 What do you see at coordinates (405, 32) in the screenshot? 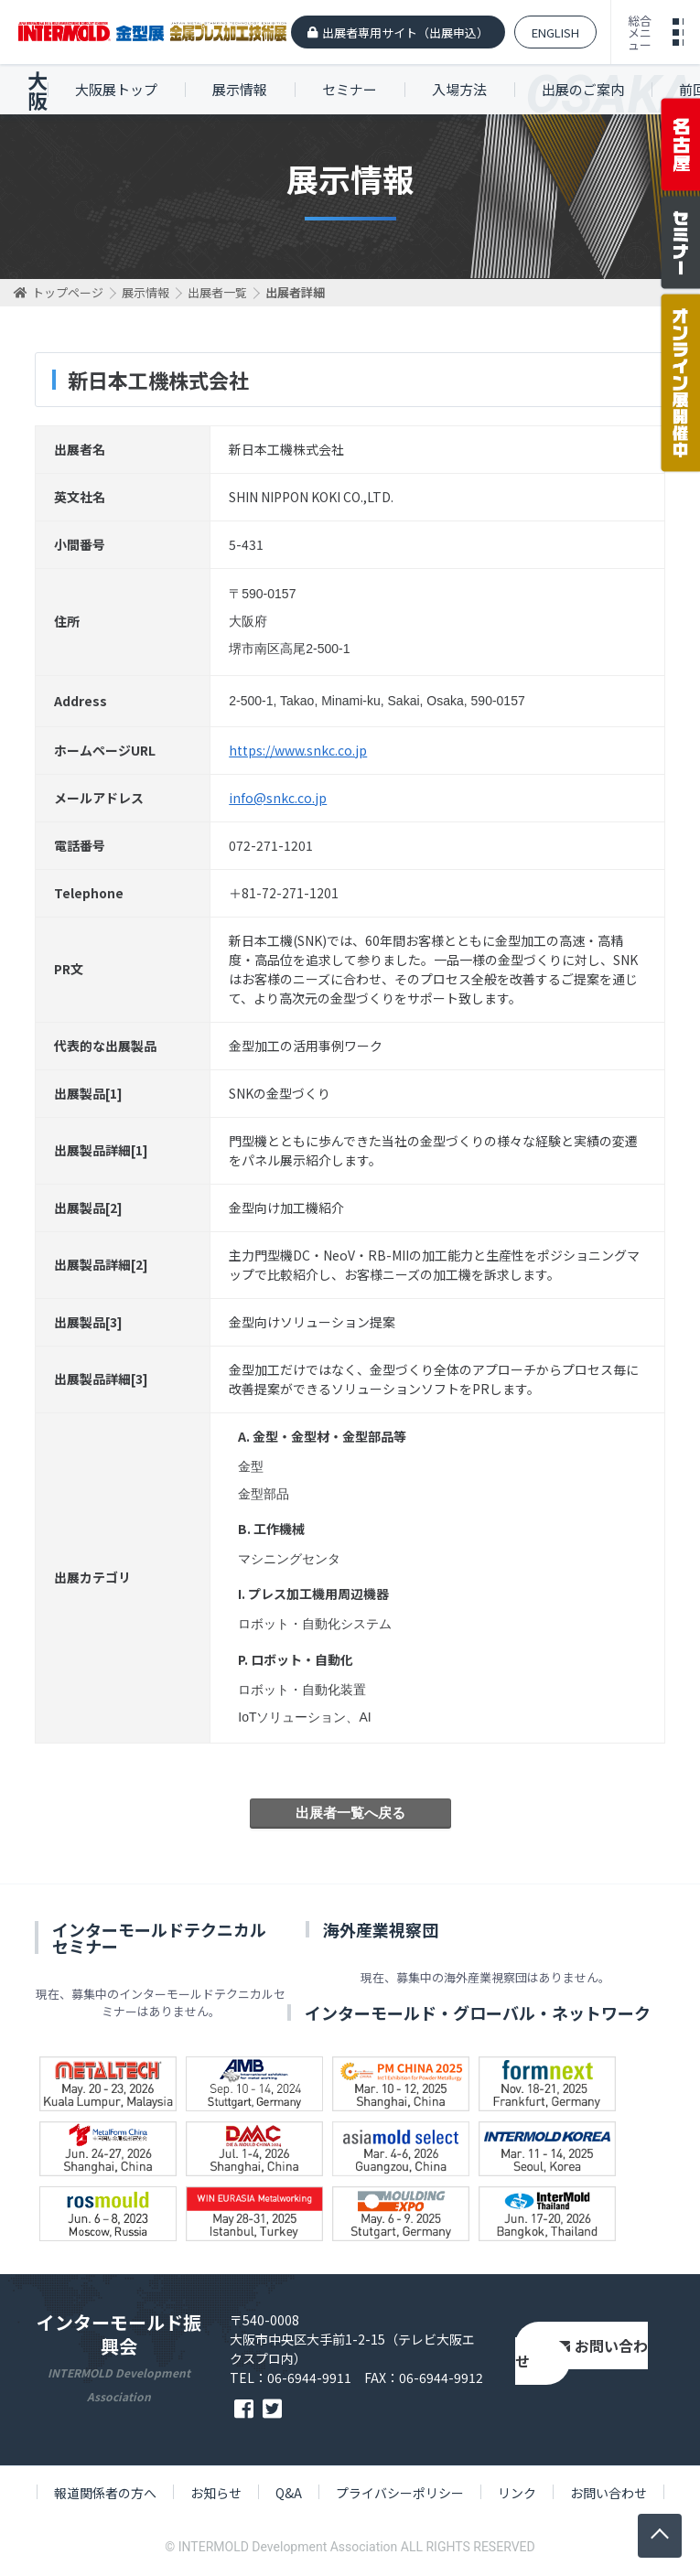
I see `出展者専用サイト（出展申込）` at bounding box center [405, 32].